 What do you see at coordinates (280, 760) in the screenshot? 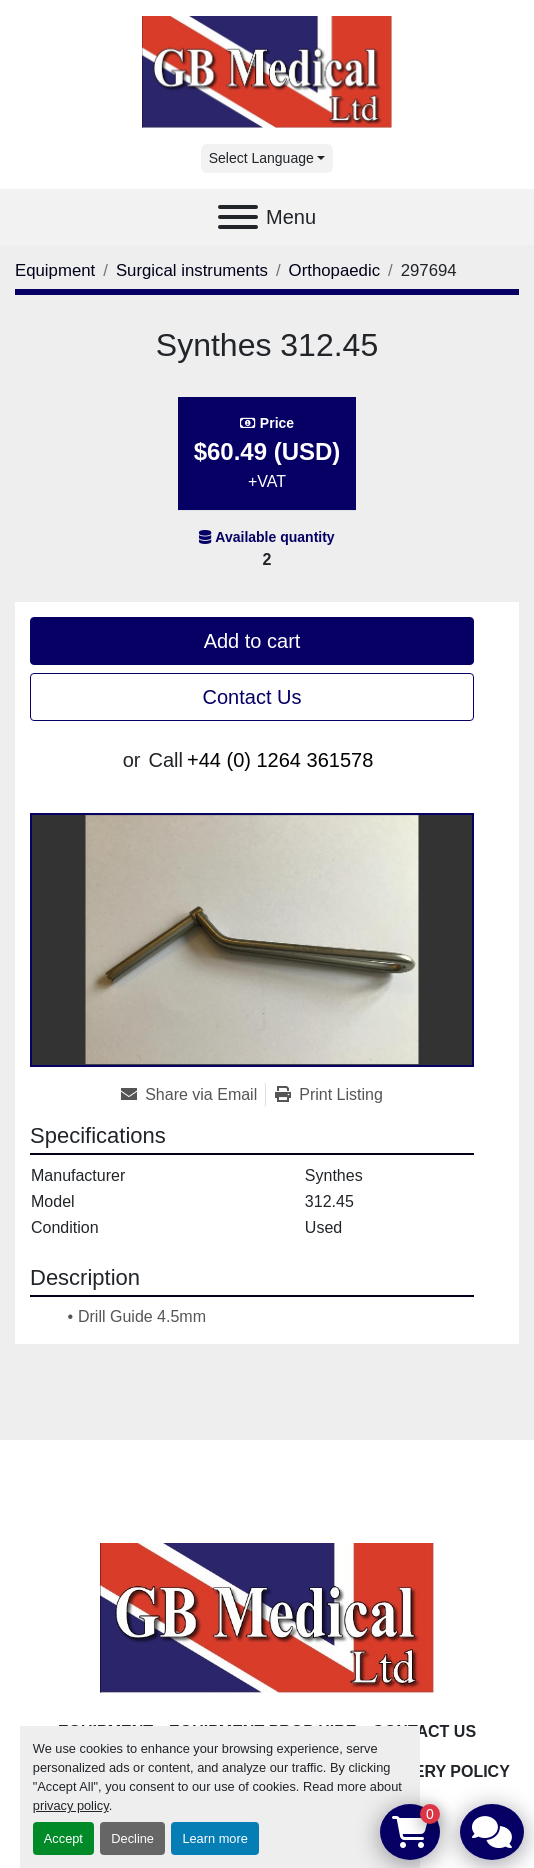
I see `+44 (0) 1264 361578` at bounding box center [280, 760].